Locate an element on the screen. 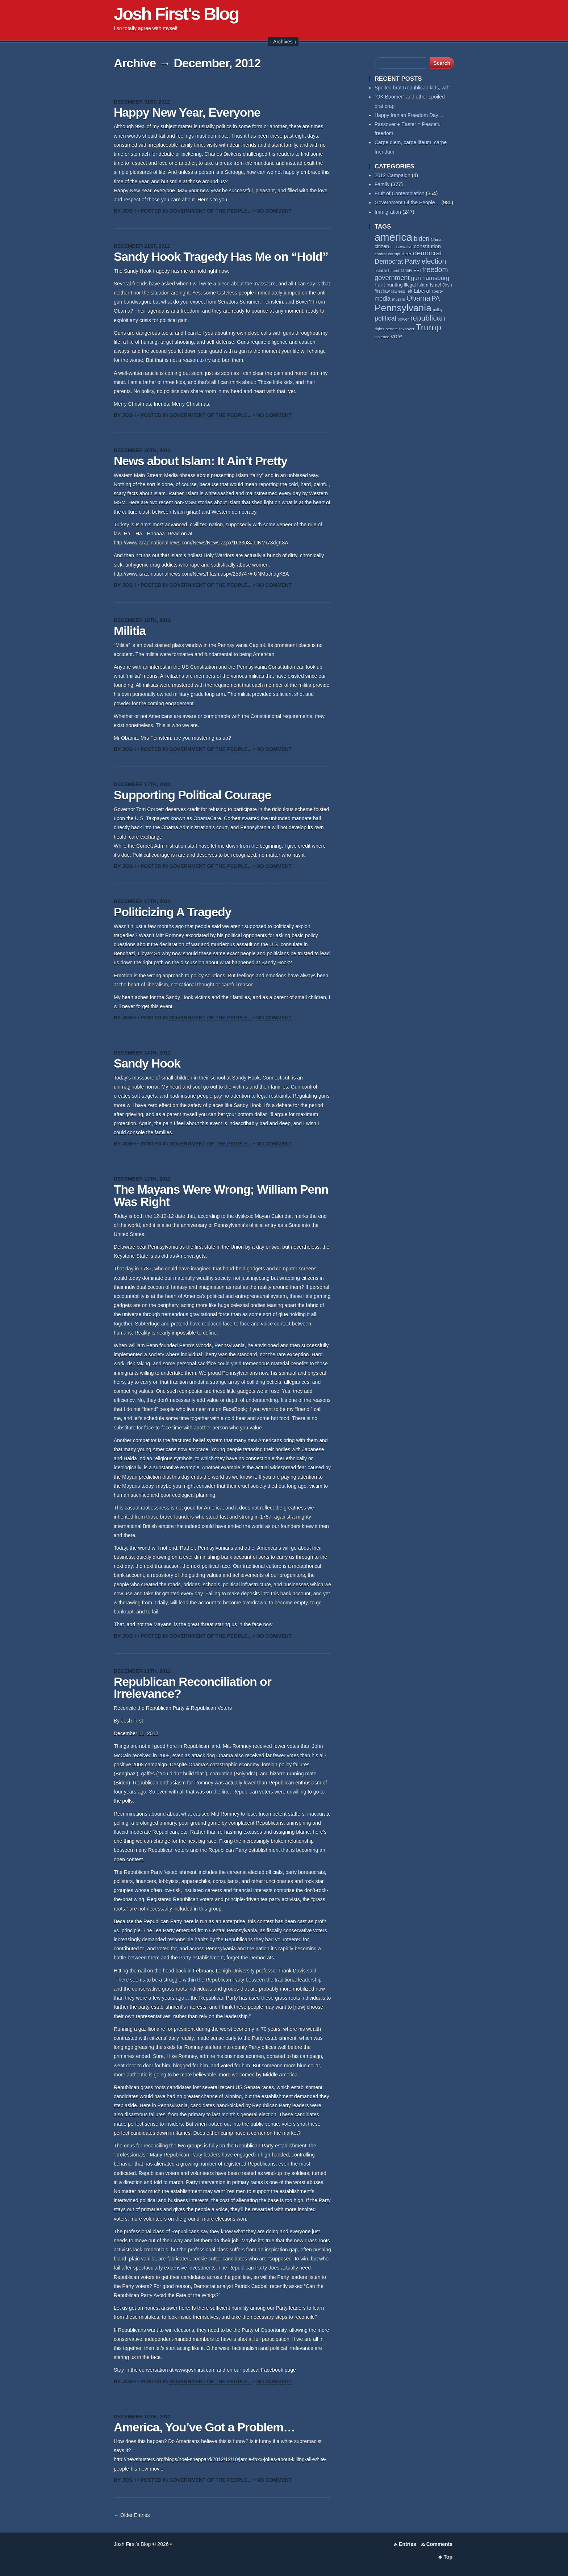 This screenshot has width=568, height=2576. Happy Iranian Freedom Day… is located at coordinates (409, 115).